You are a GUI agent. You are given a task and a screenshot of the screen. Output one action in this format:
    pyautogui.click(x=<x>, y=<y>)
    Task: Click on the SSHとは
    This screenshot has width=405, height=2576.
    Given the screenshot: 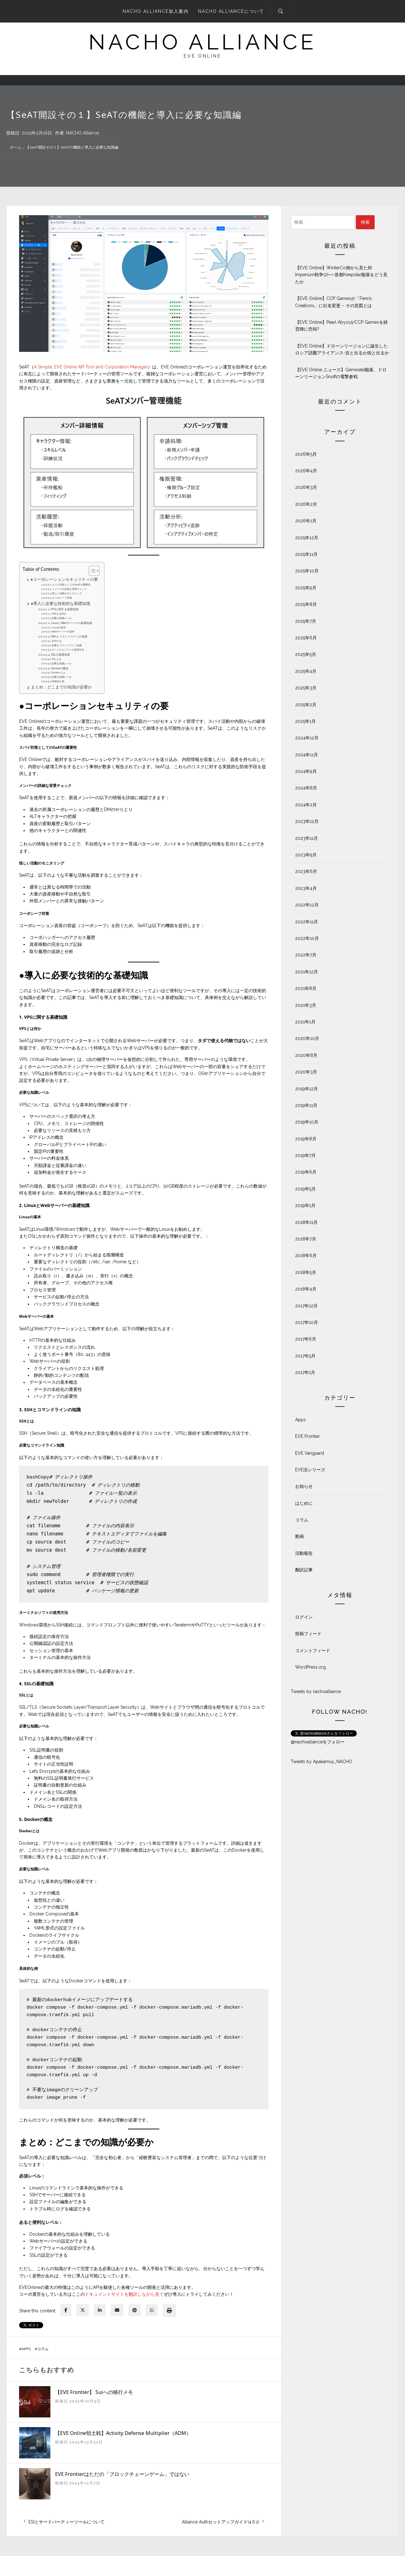 What is the action you would take?
    pyautogui.click(x=57, y=640)
    